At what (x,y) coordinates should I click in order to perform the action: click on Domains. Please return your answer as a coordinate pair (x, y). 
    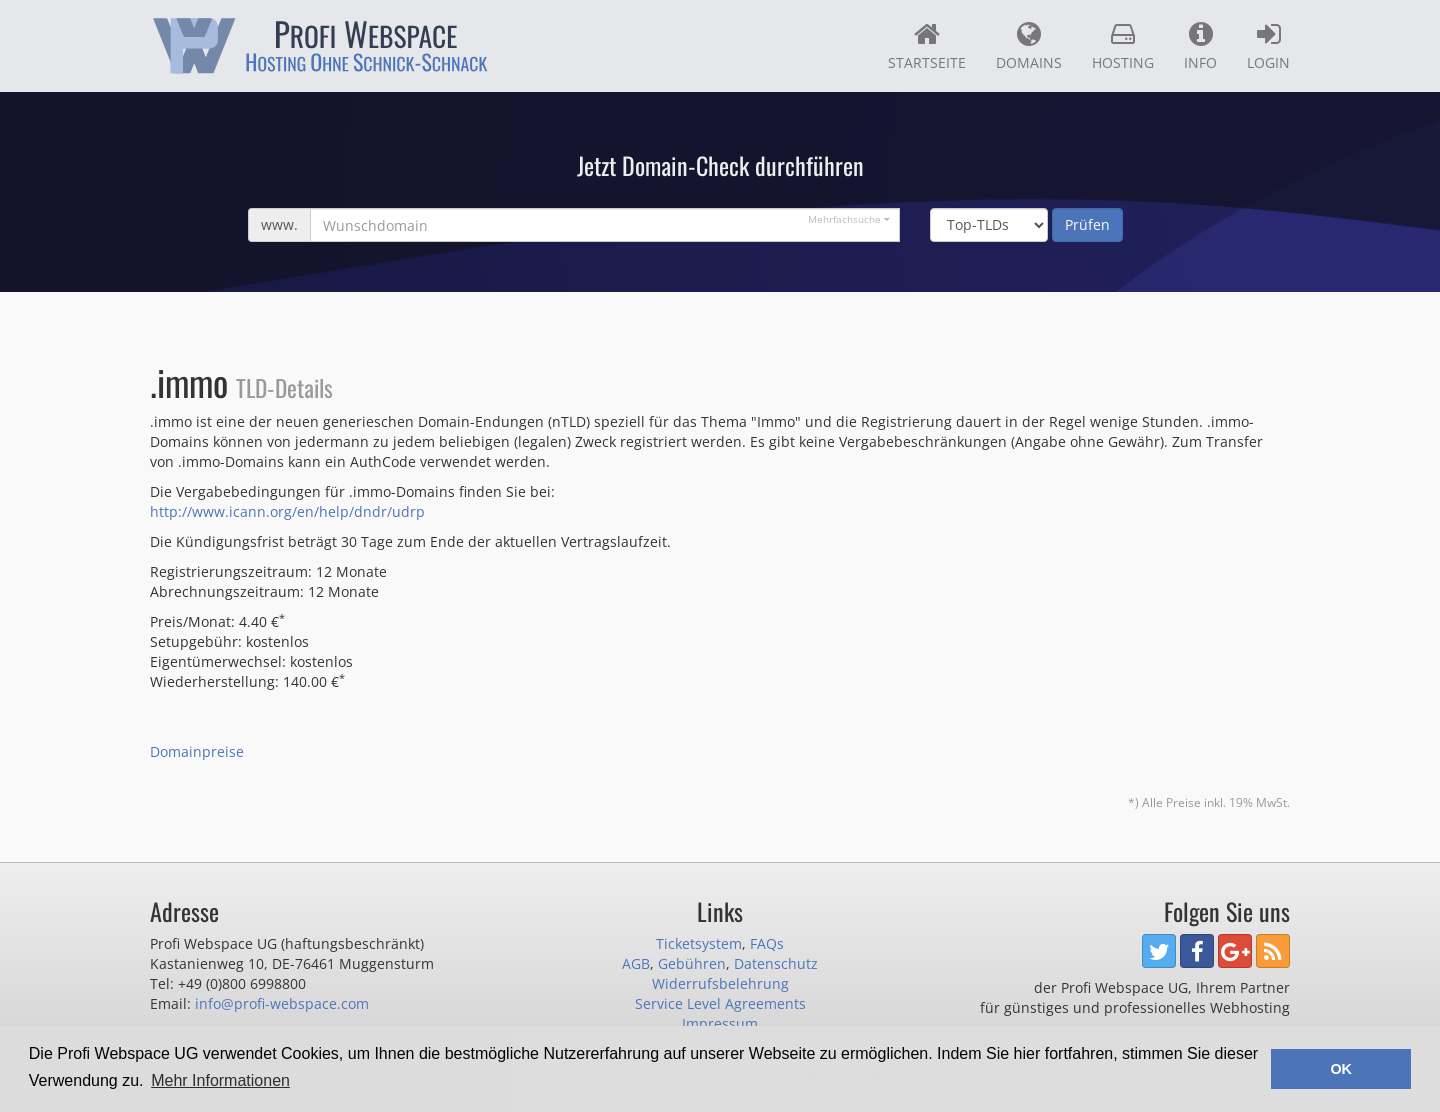
    Looking at the image, I should click on (1029, 46).